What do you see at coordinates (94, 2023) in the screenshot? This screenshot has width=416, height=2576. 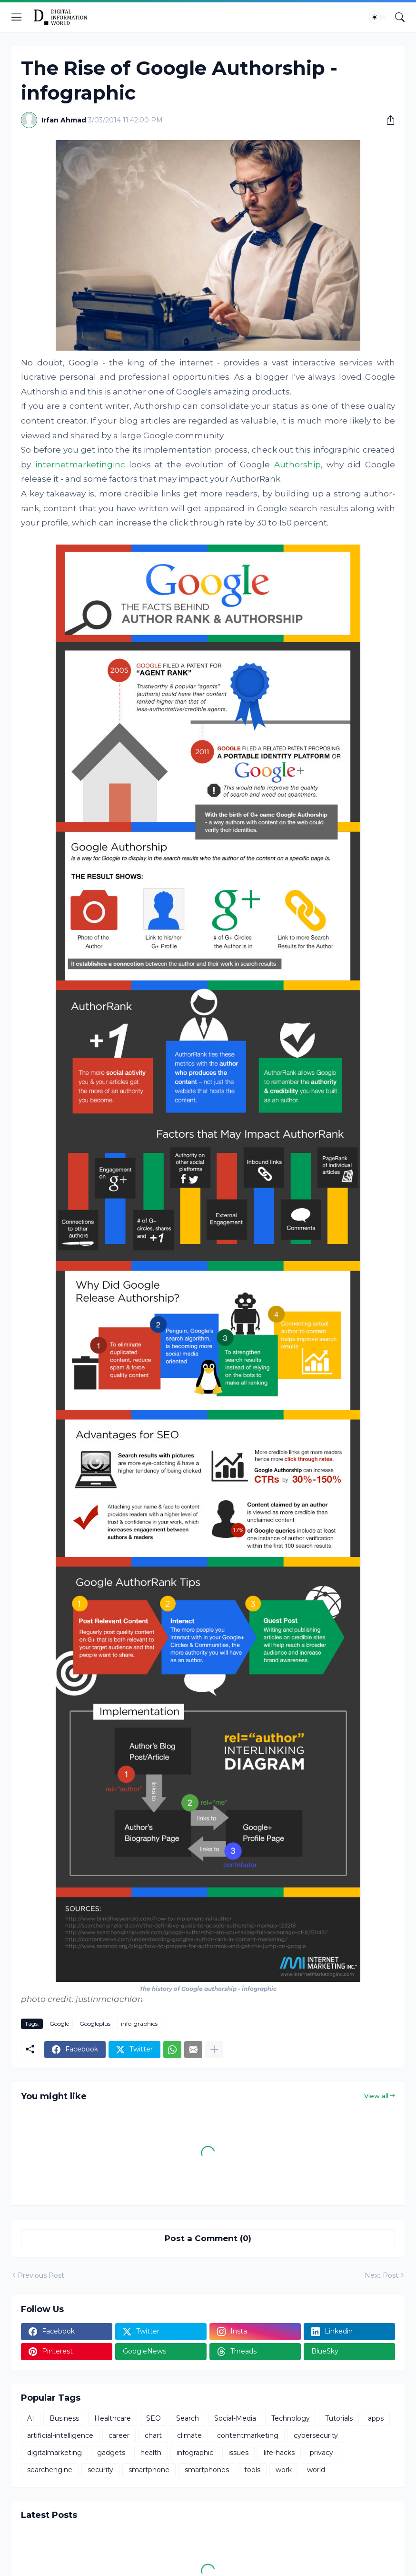 I see `Googleplus` at bounding box center [94, 2023].